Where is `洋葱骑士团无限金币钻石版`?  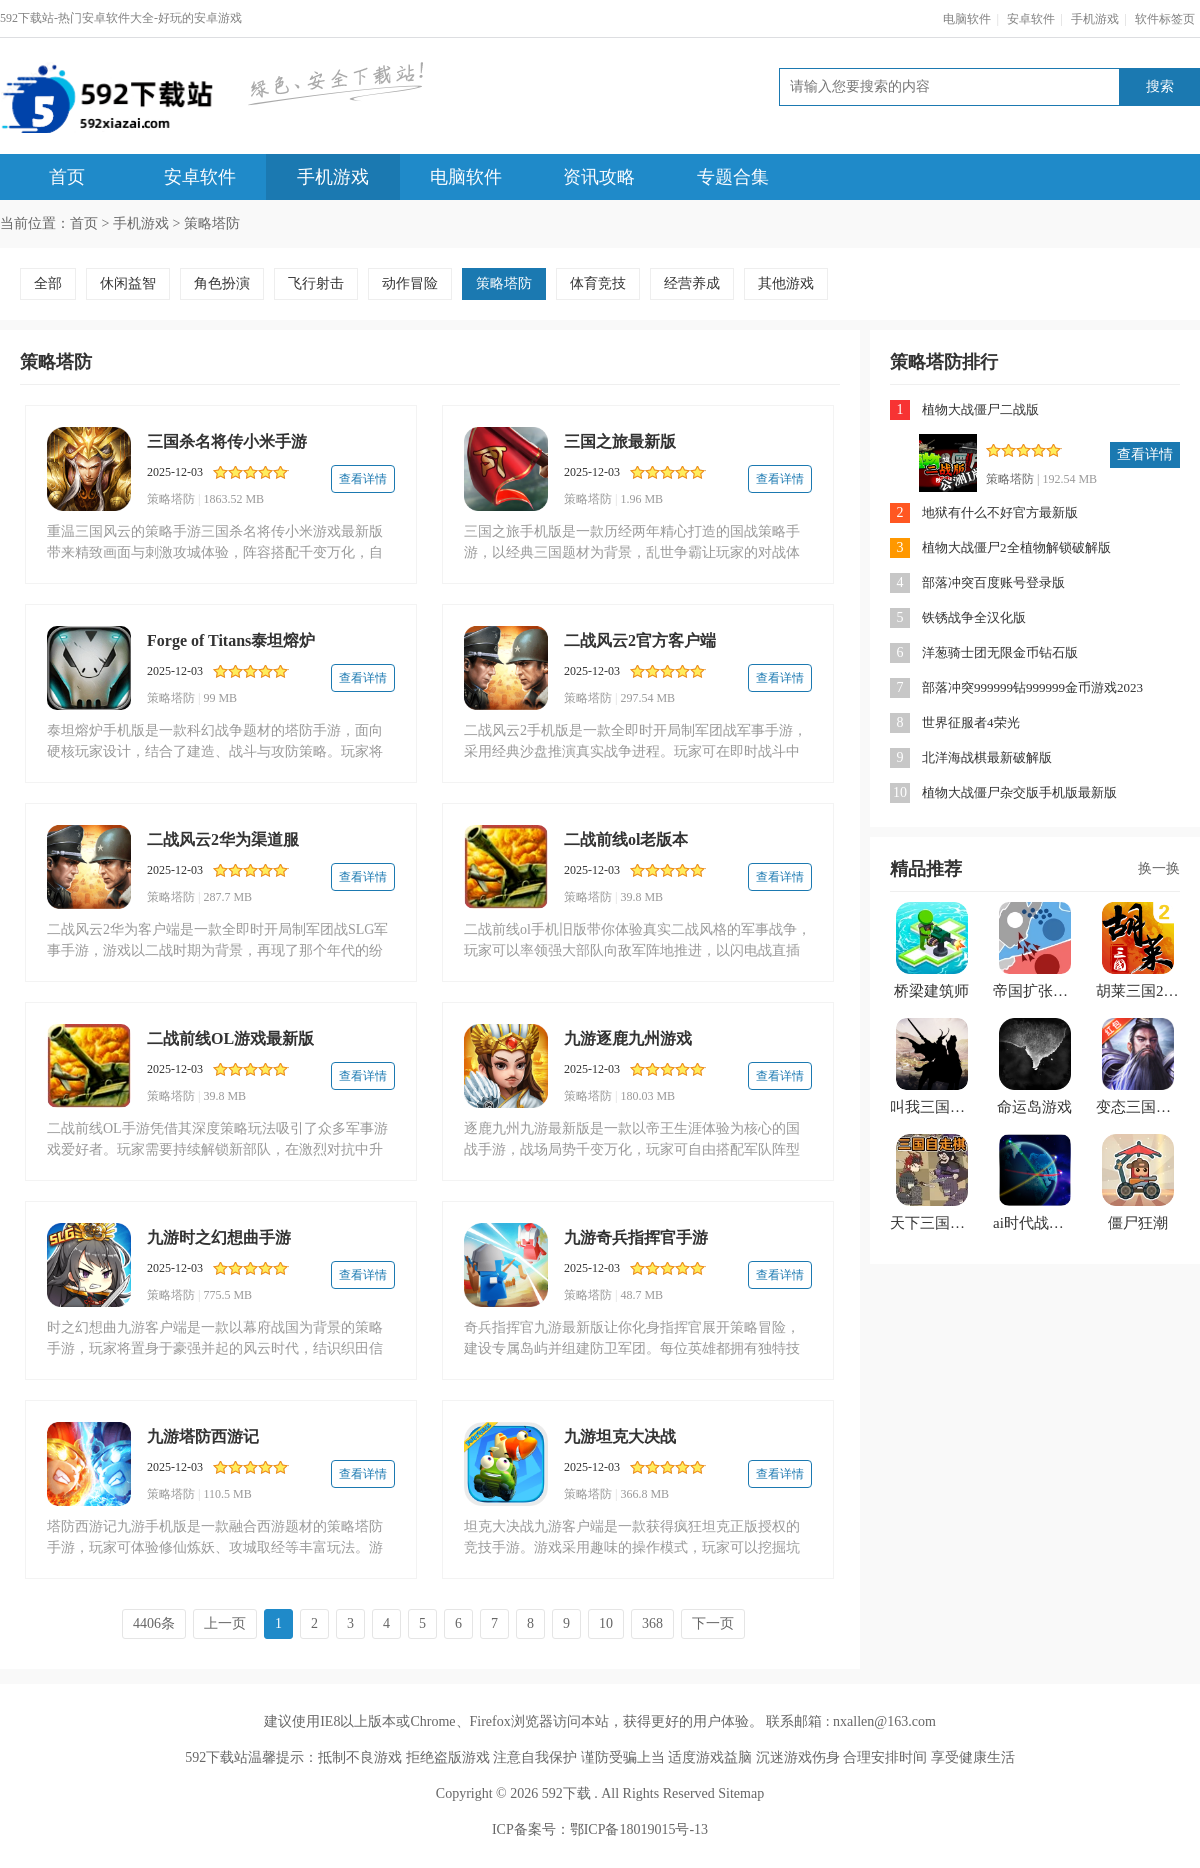 洋葱骑士团无限金币钻石版 is located at coordinates (1000, 652).